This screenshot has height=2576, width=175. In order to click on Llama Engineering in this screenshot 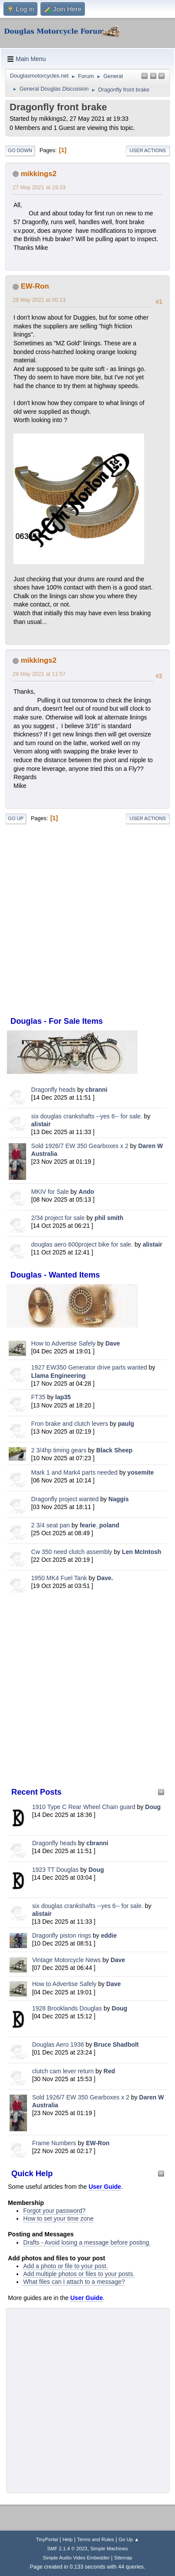, I will do `click(58, 1375)`.